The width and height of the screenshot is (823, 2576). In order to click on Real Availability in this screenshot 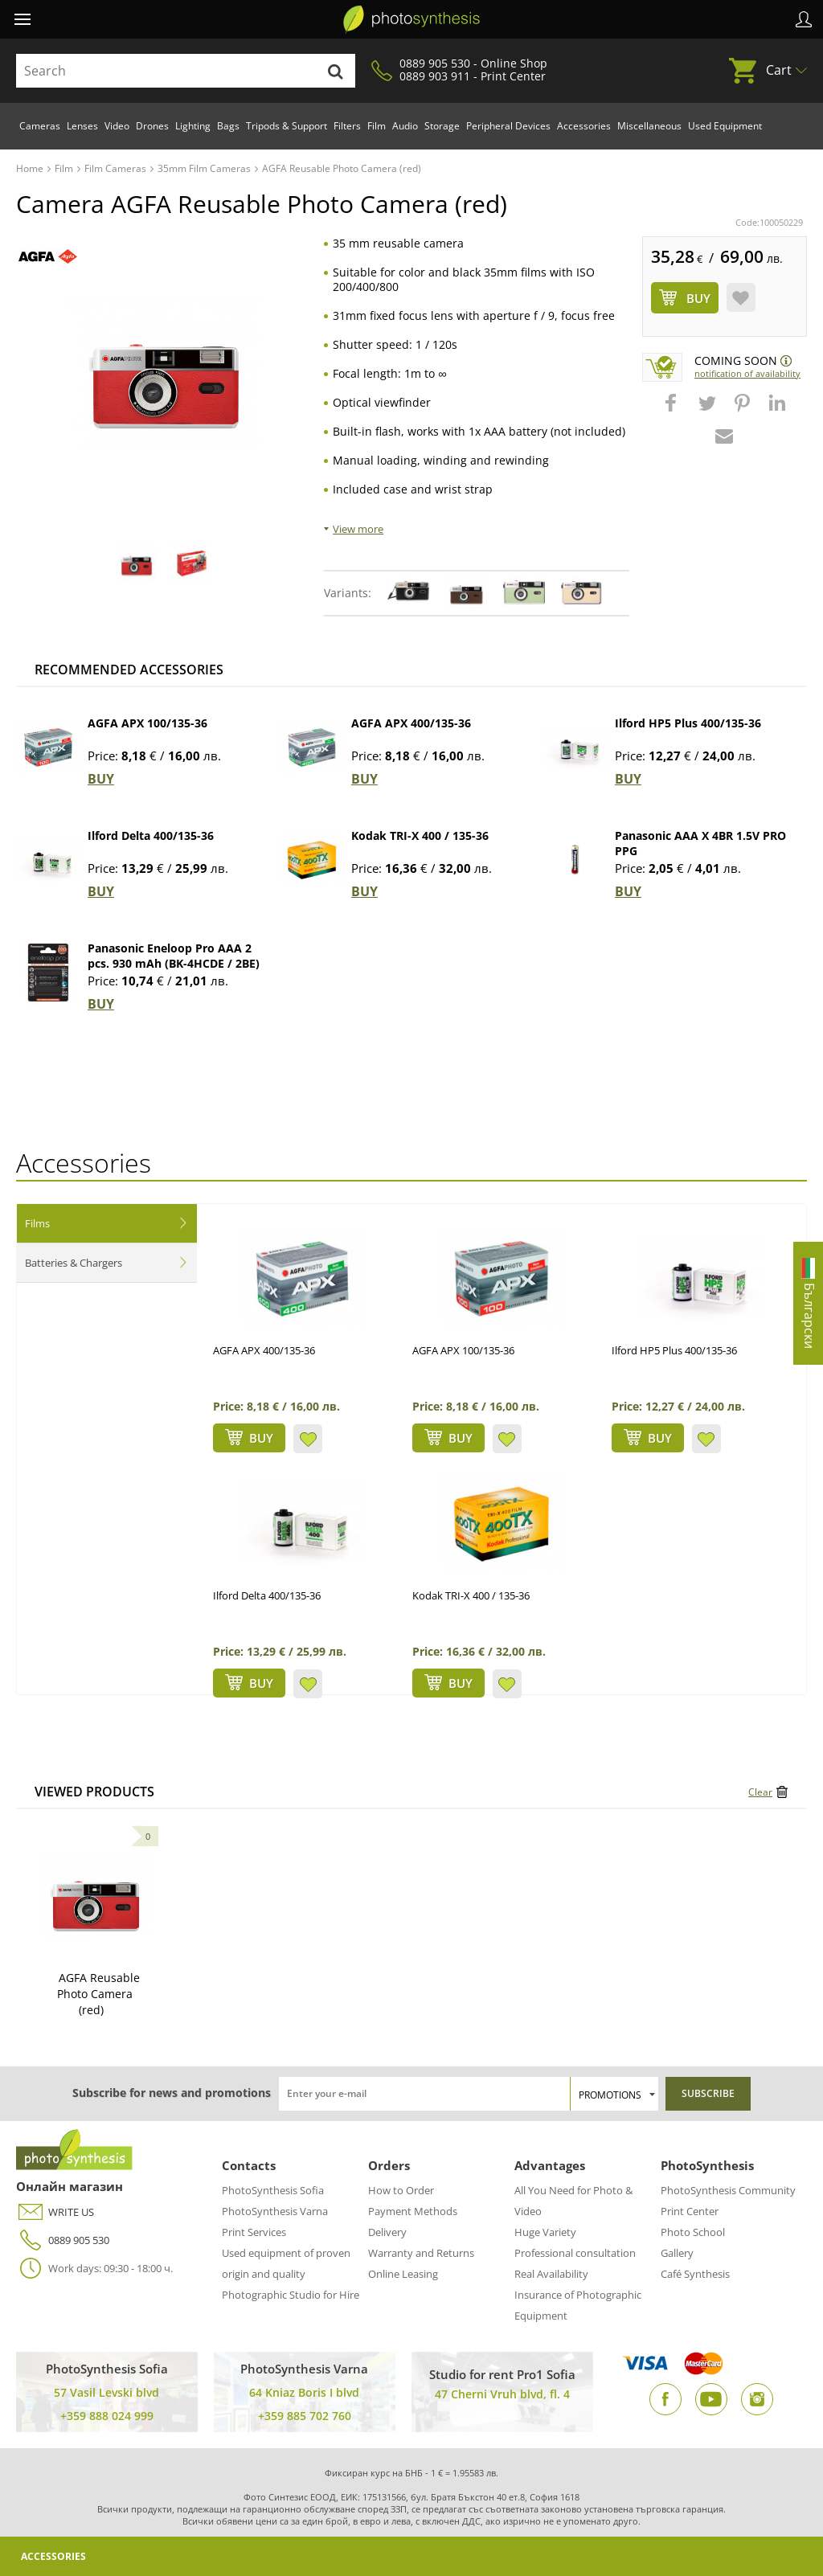, I will do `click(551, 2274)`.